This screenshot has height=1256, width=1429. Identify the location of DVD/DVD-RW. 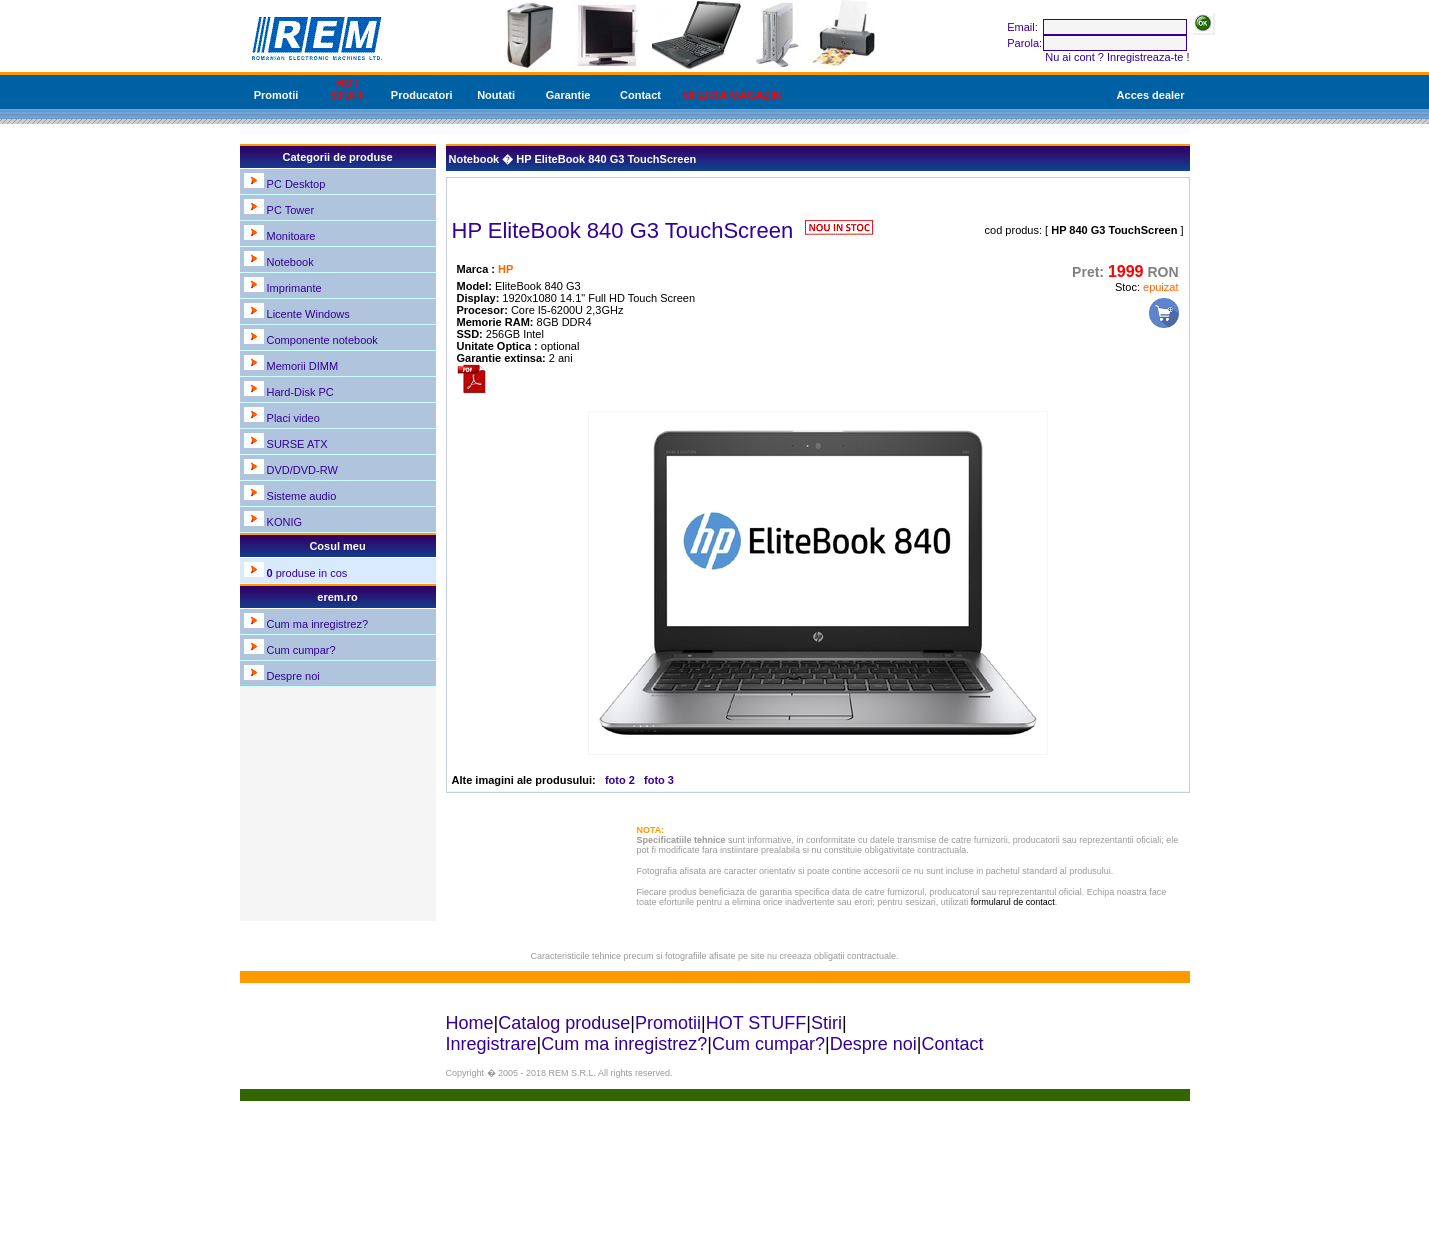
(302, 470).